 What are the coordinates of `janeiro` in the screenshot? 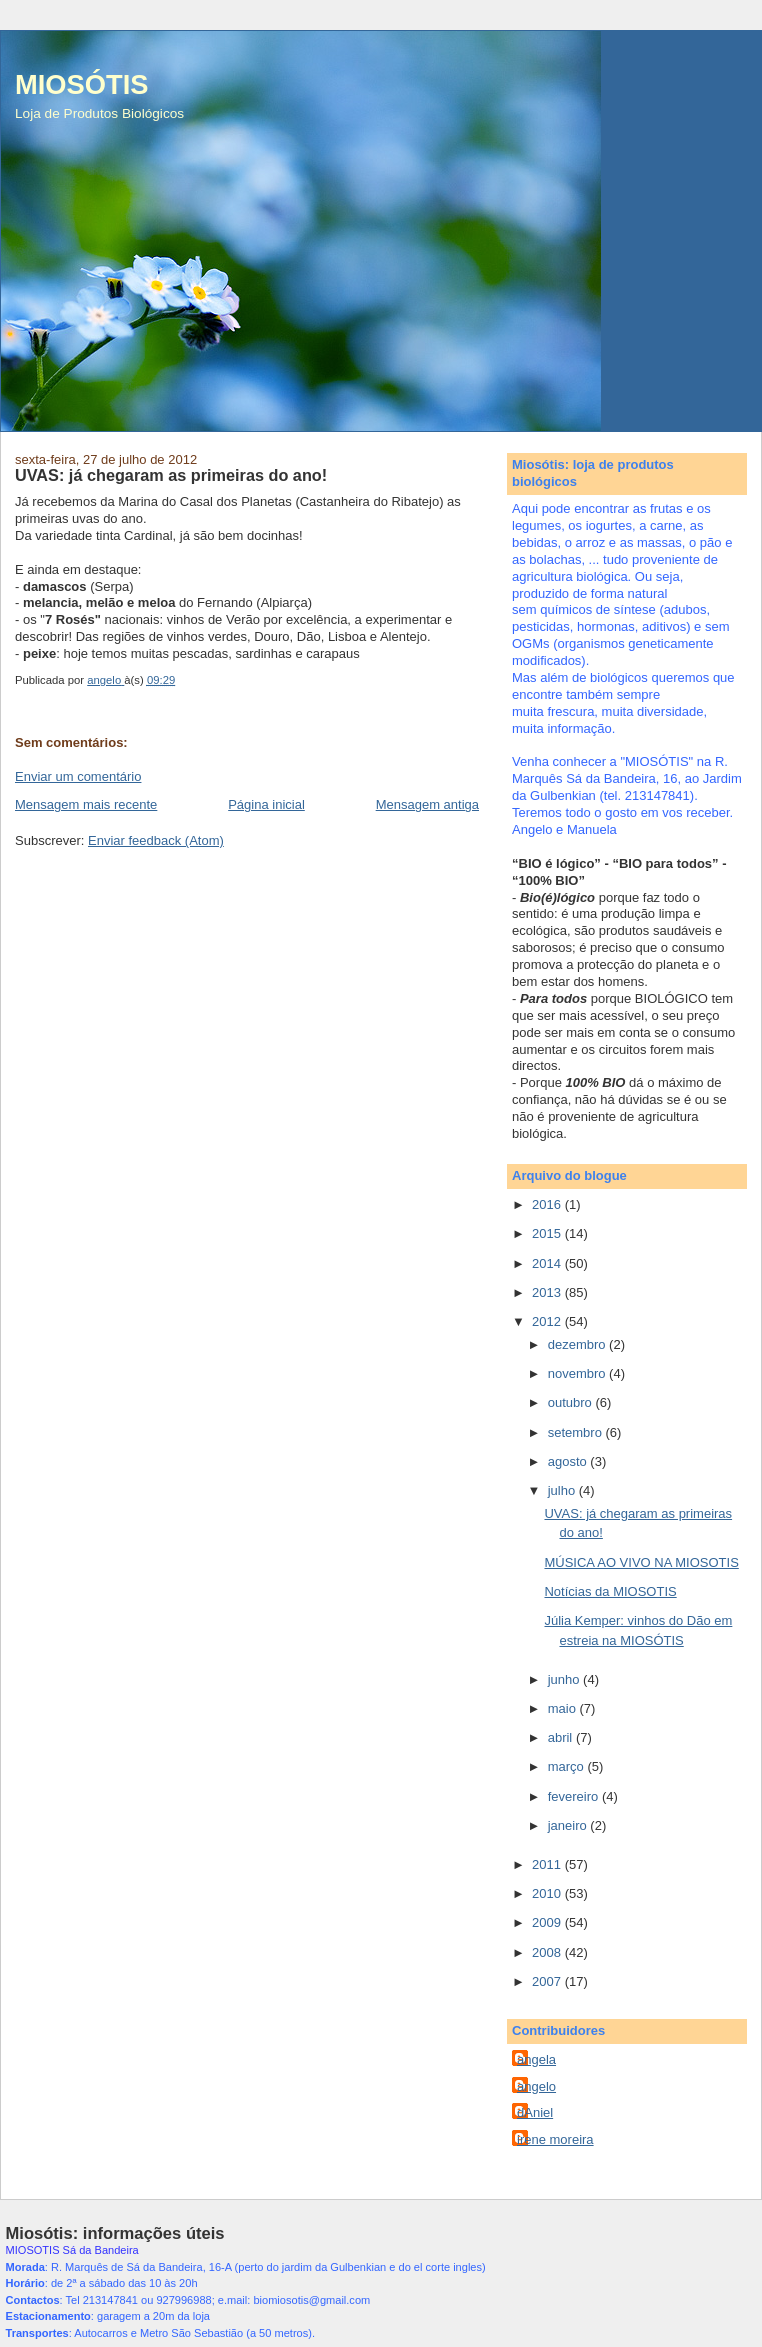 It's located at (569, 1825).